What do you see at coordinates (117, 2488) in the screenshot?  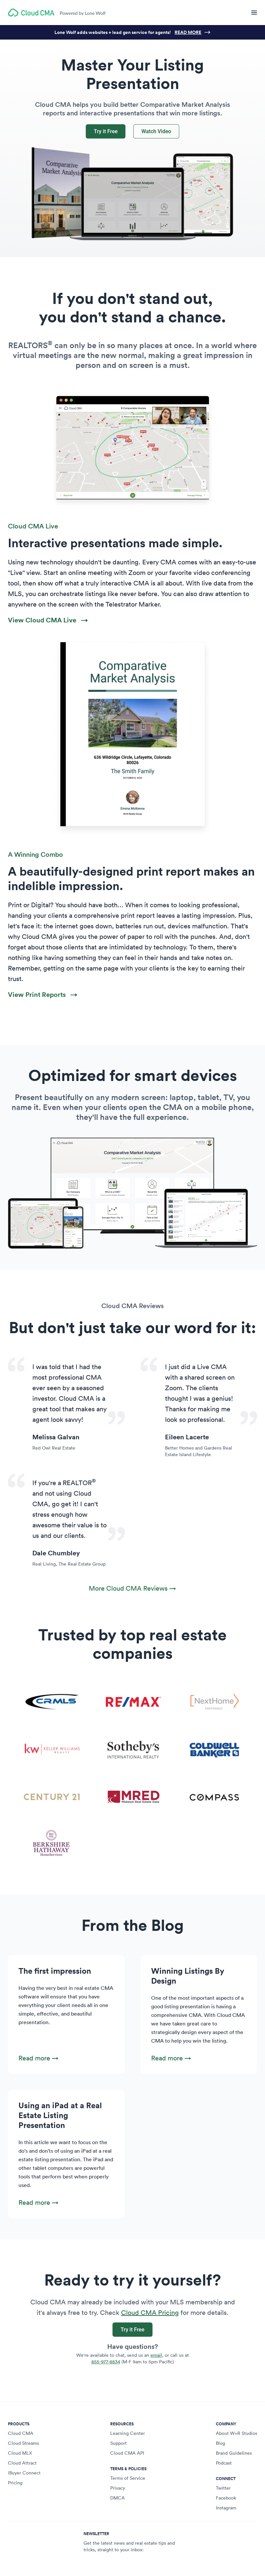 I see `Privacy` at bounding box center [117, 2488].